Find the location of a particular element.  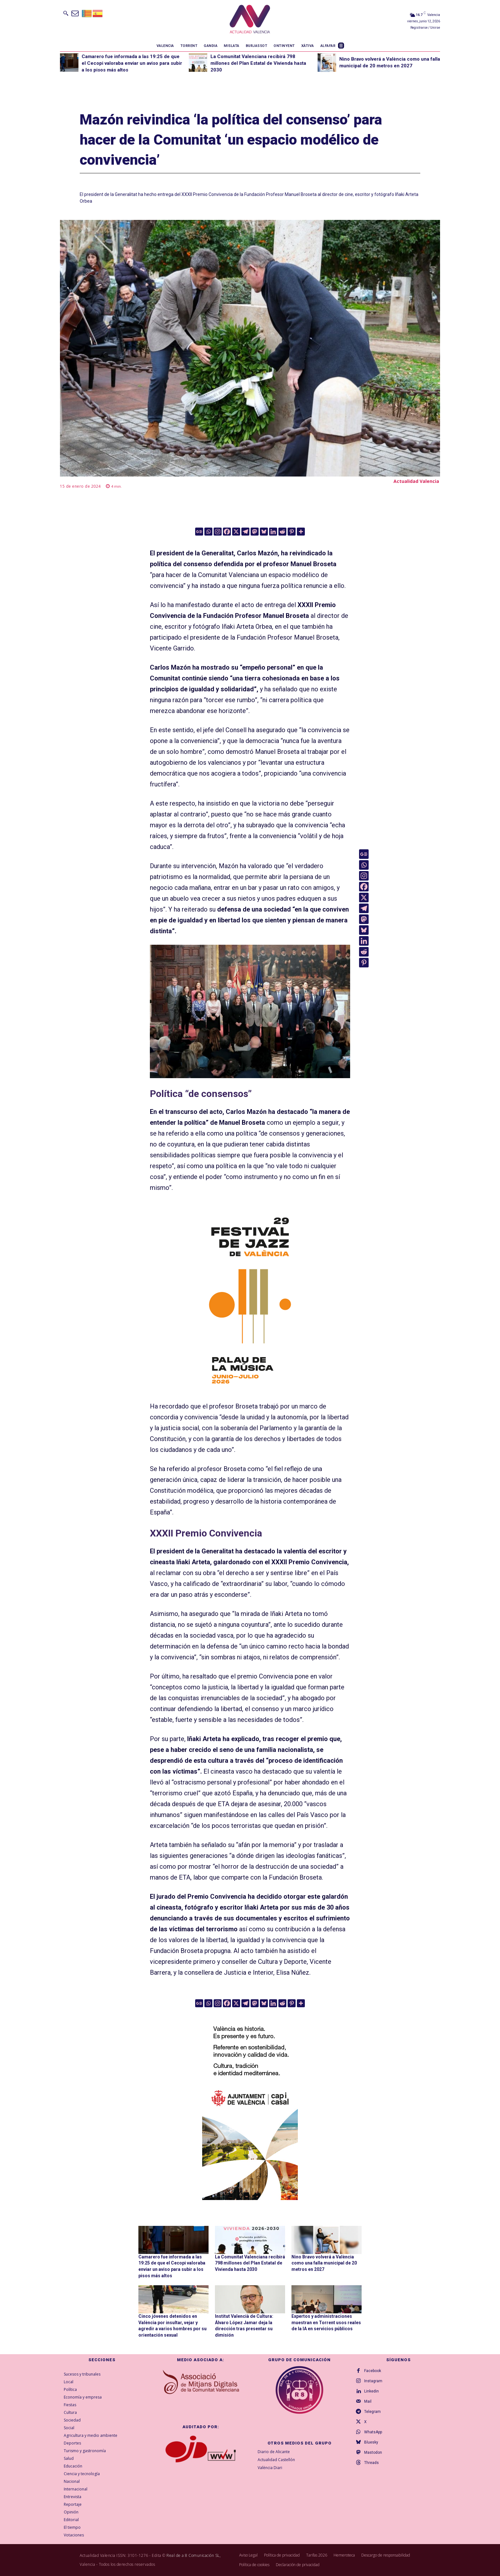

La Comunitat Valenciana recibirá 798 millones del Plan Estatal de Vivienda hasta 2030 is located at coordinates (258, 63).